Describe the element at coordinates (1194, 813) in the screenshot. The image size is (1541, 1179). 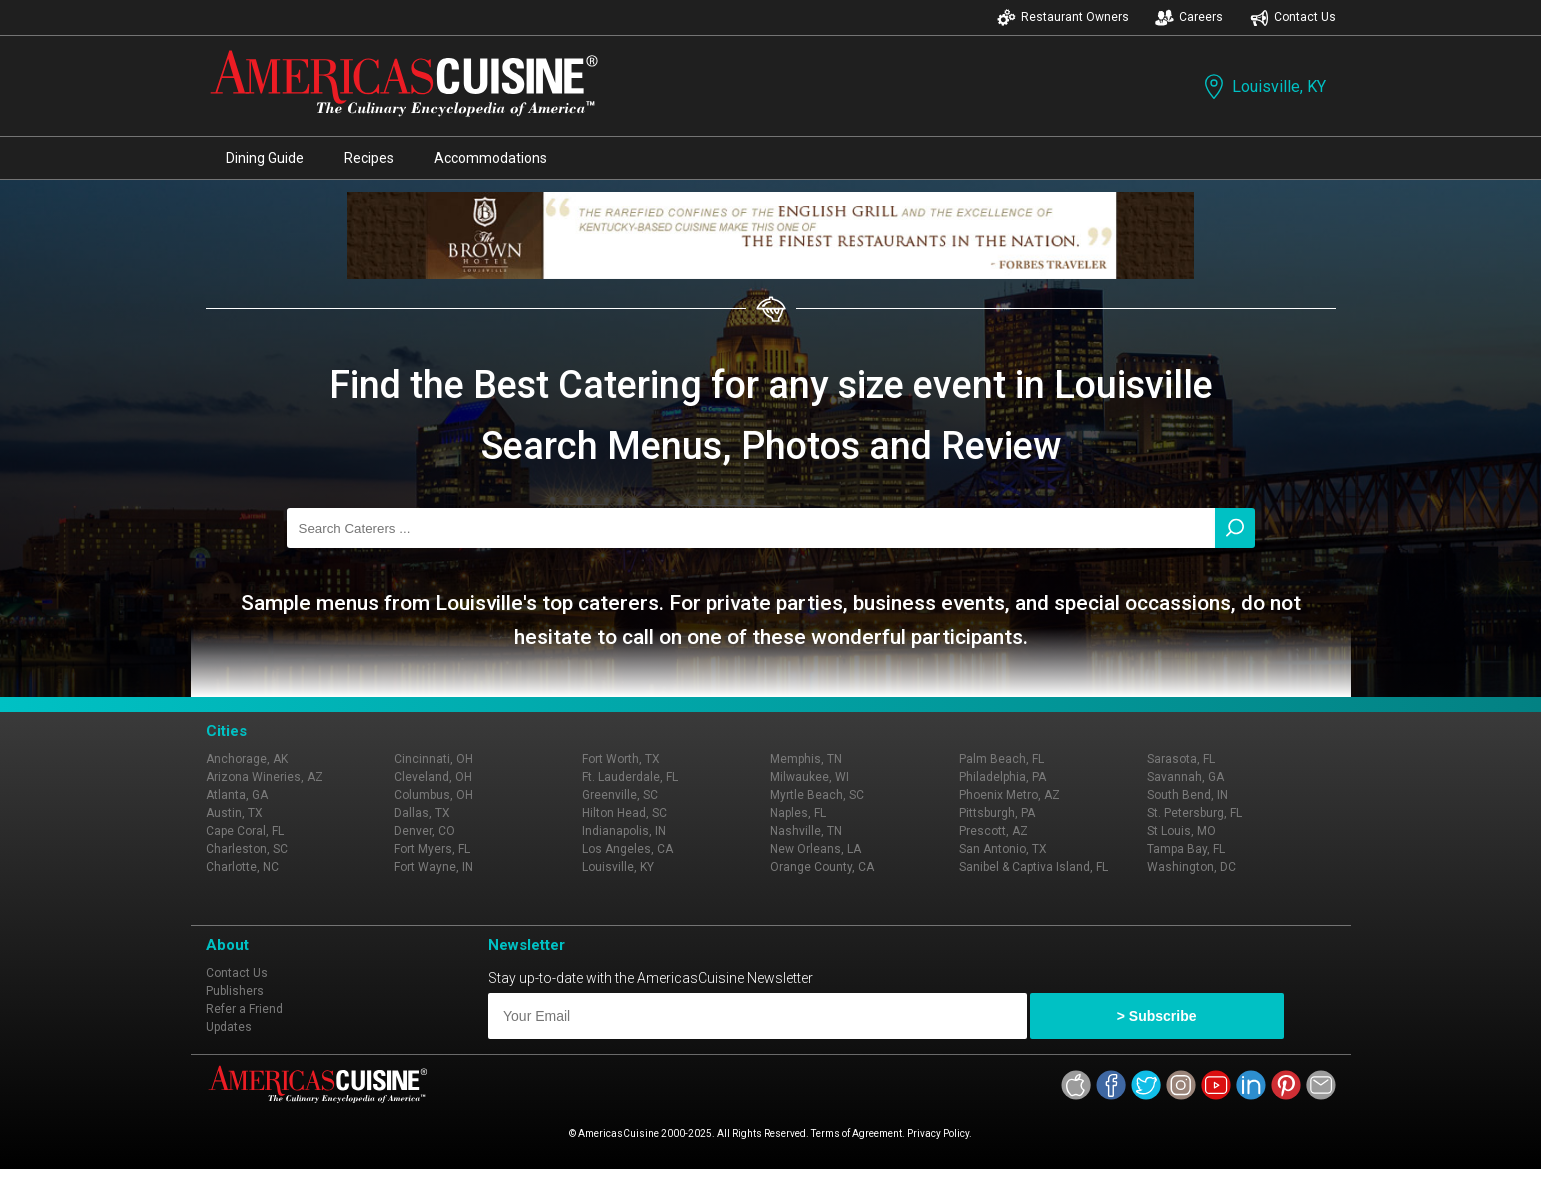
I see `St. Petersburg, FL` at that location.